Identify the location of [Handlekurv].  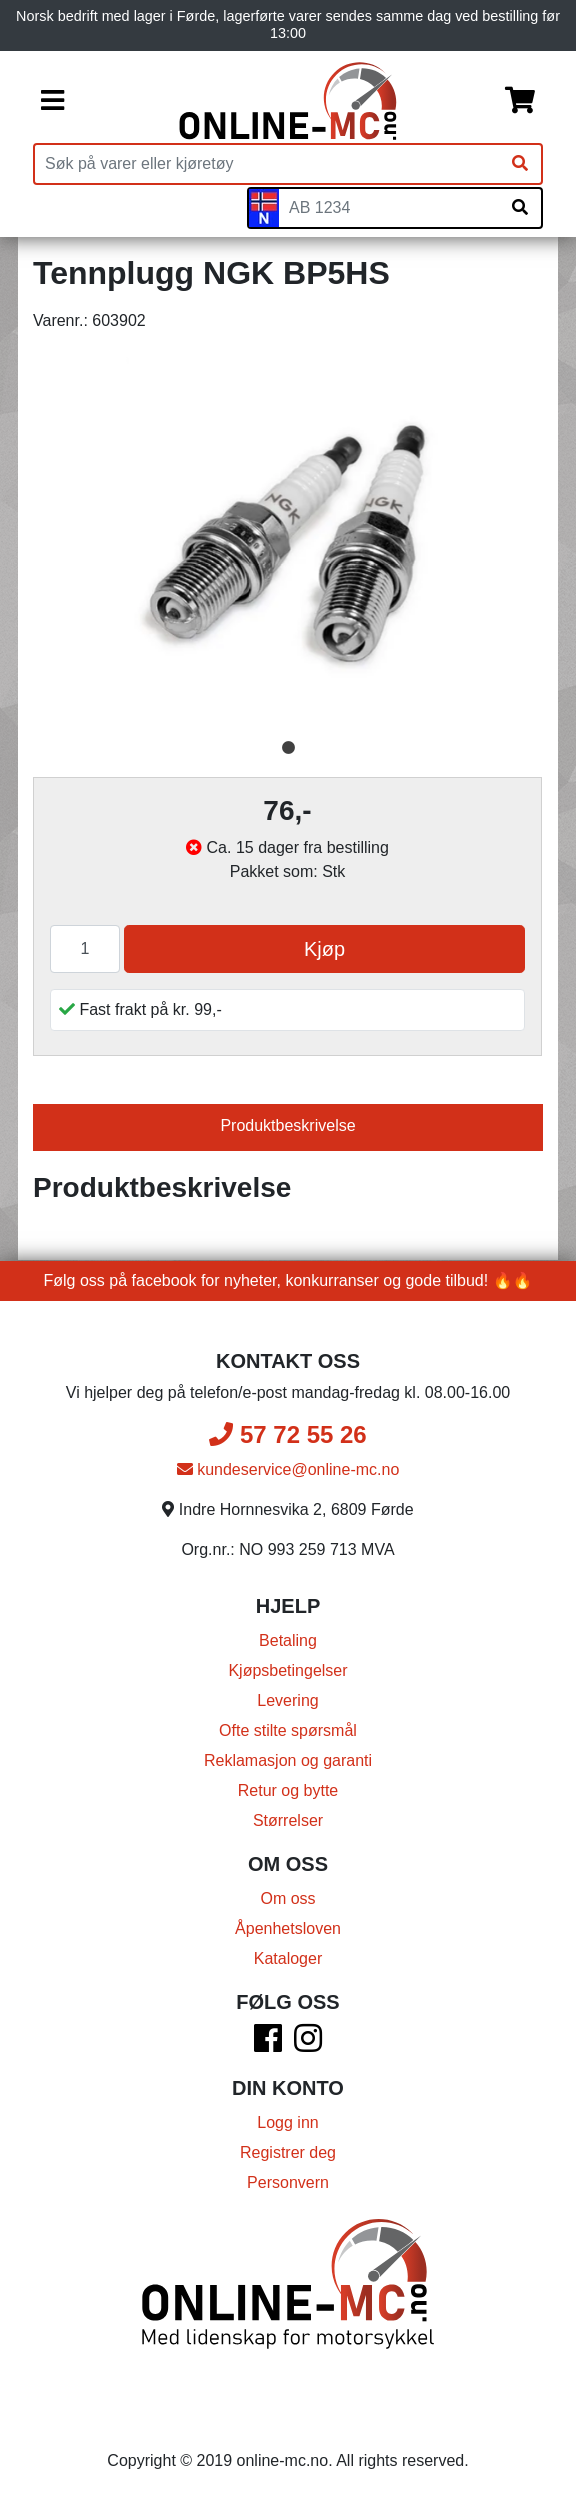
(520, 101).